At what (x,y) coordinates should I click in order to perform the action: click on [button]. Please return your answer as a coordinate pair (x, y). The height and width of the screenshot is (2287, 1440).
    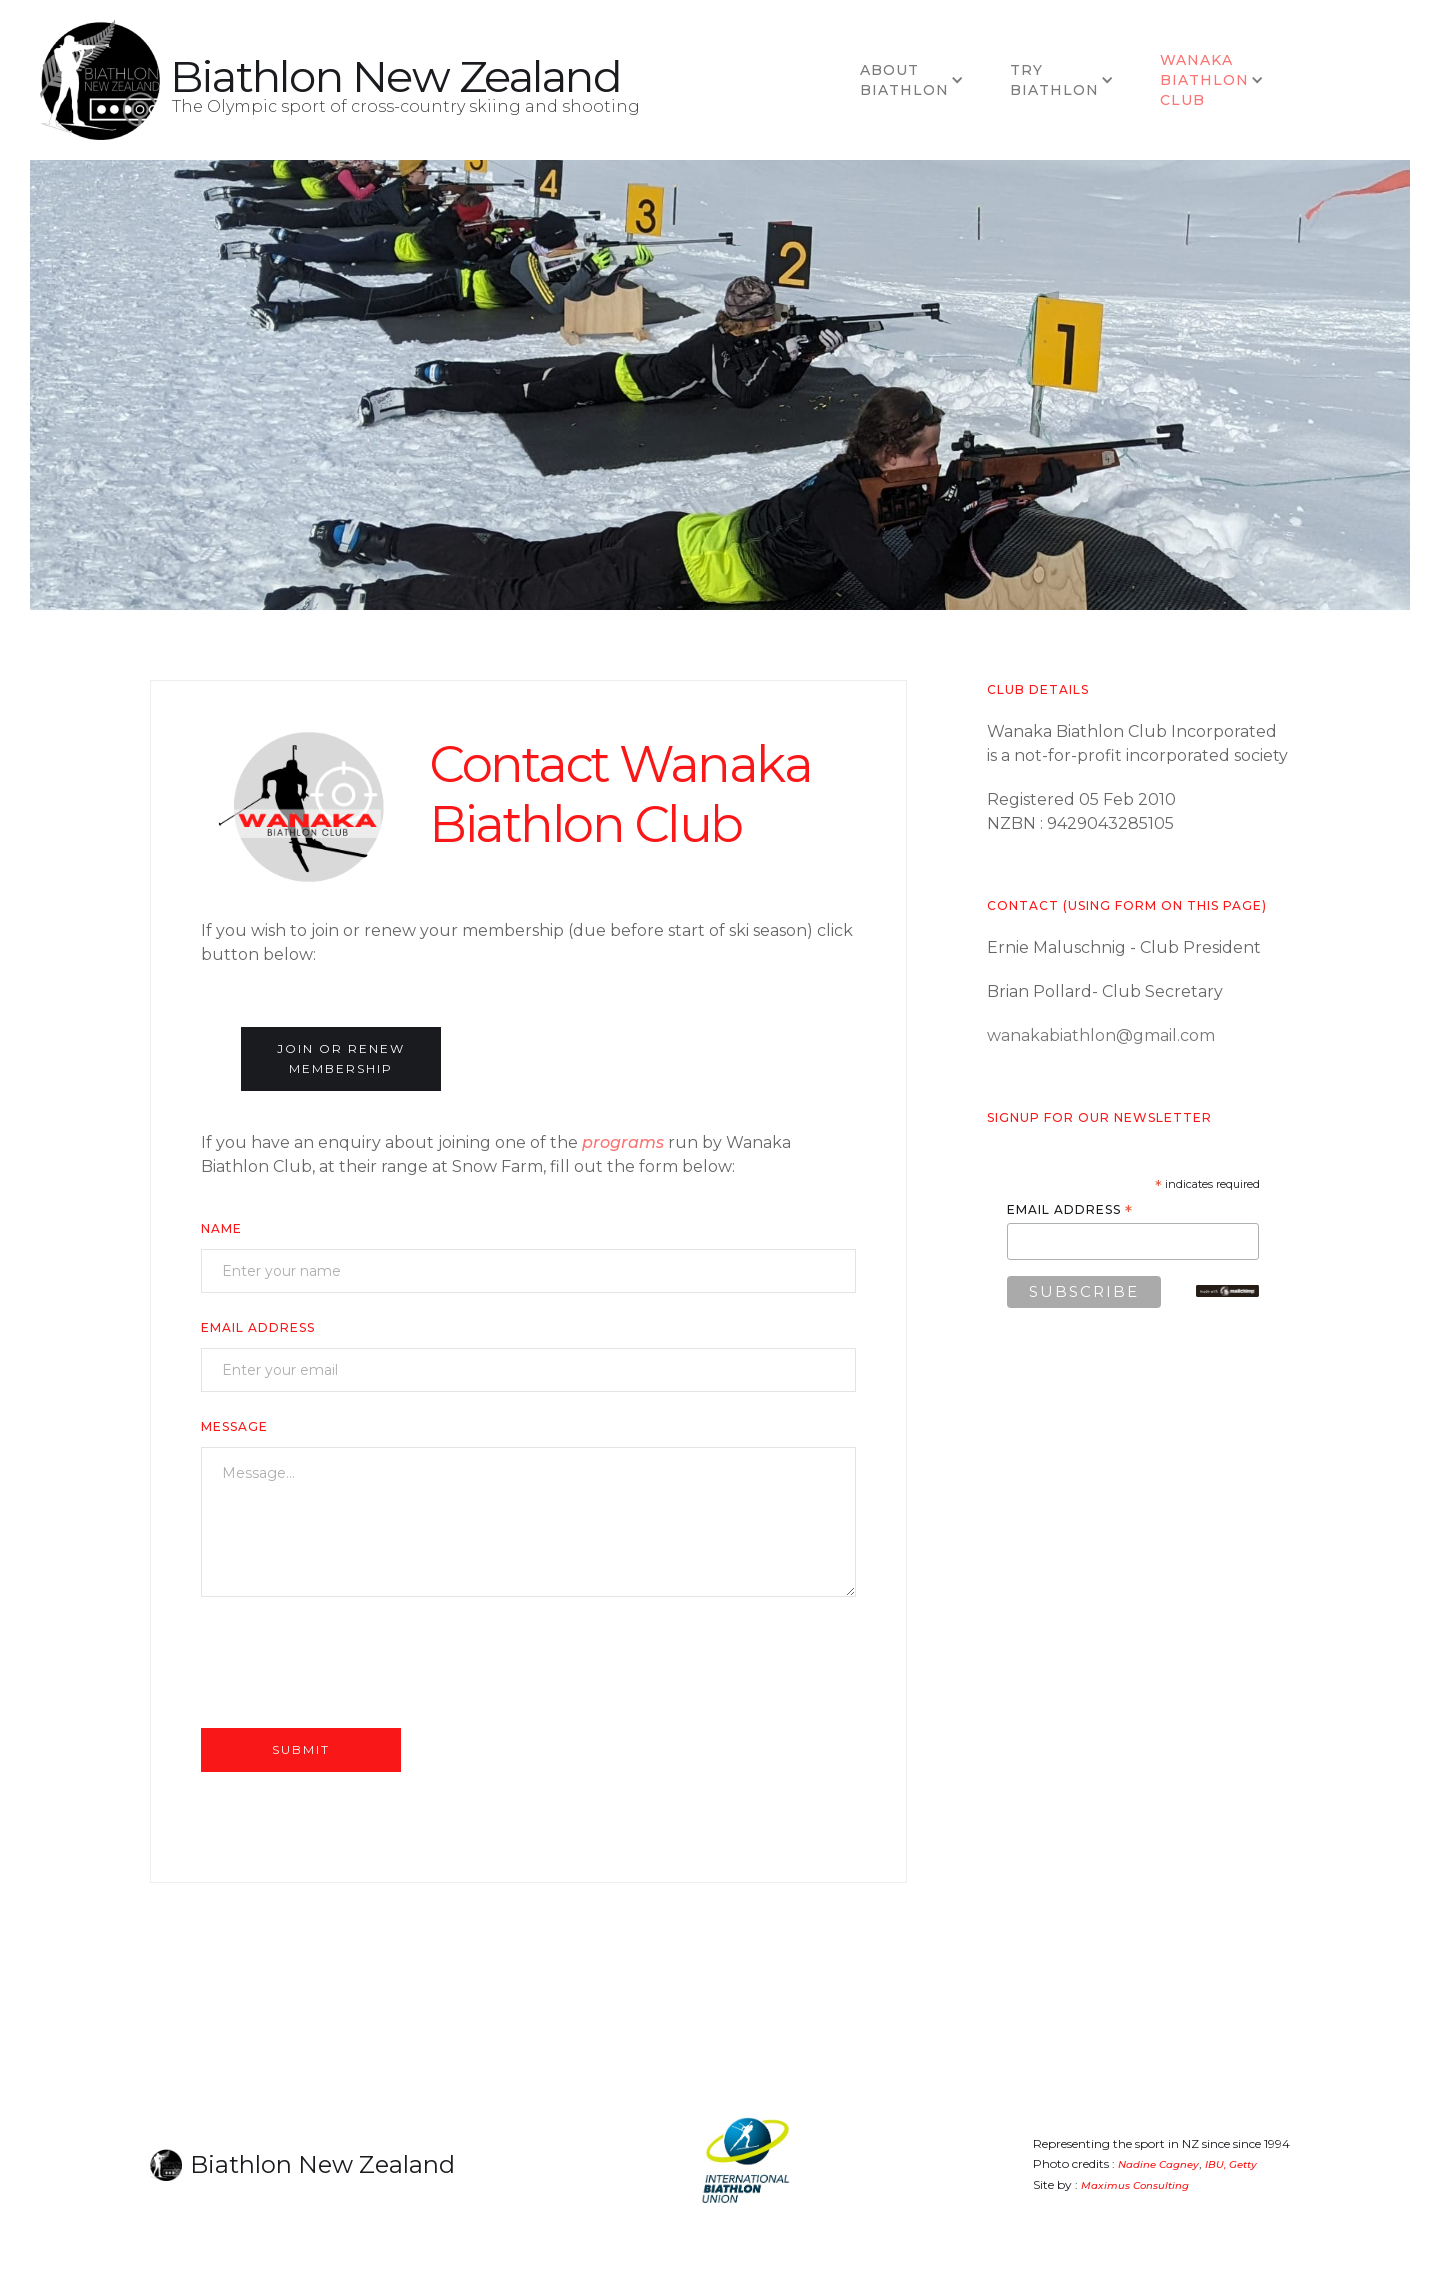
    Looking at the image, I should click on (915, 80).